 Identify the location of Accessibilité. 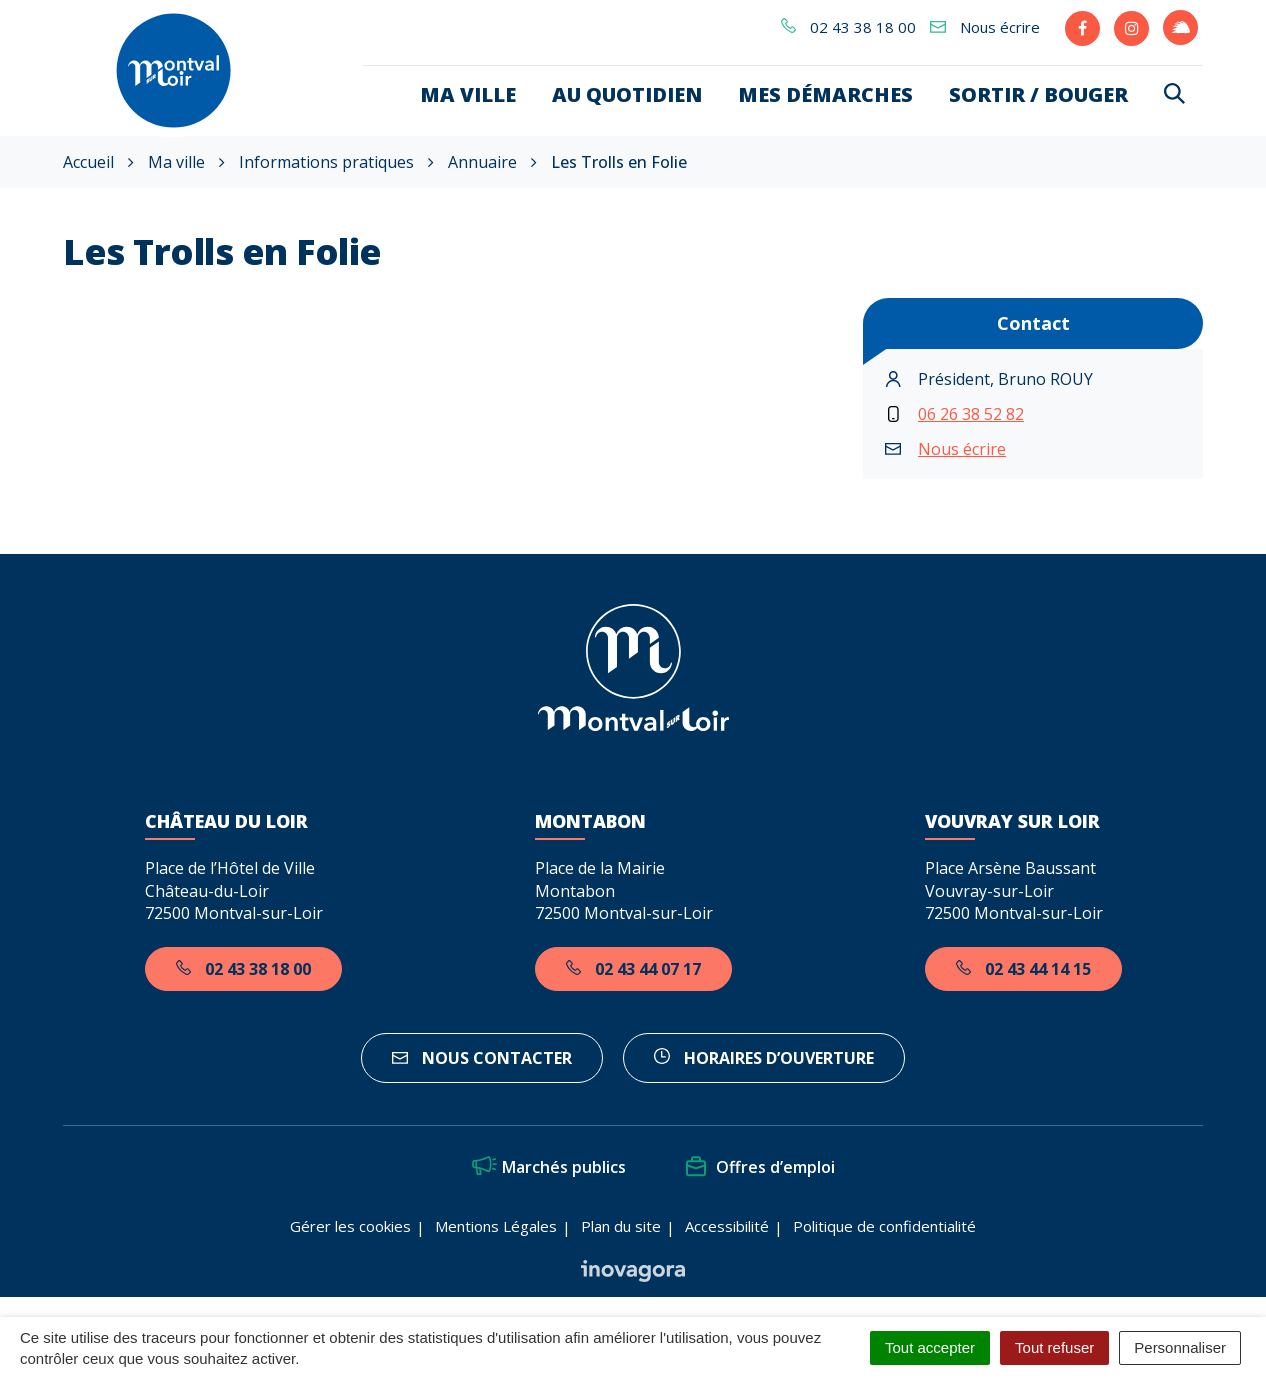
(727, 1226).